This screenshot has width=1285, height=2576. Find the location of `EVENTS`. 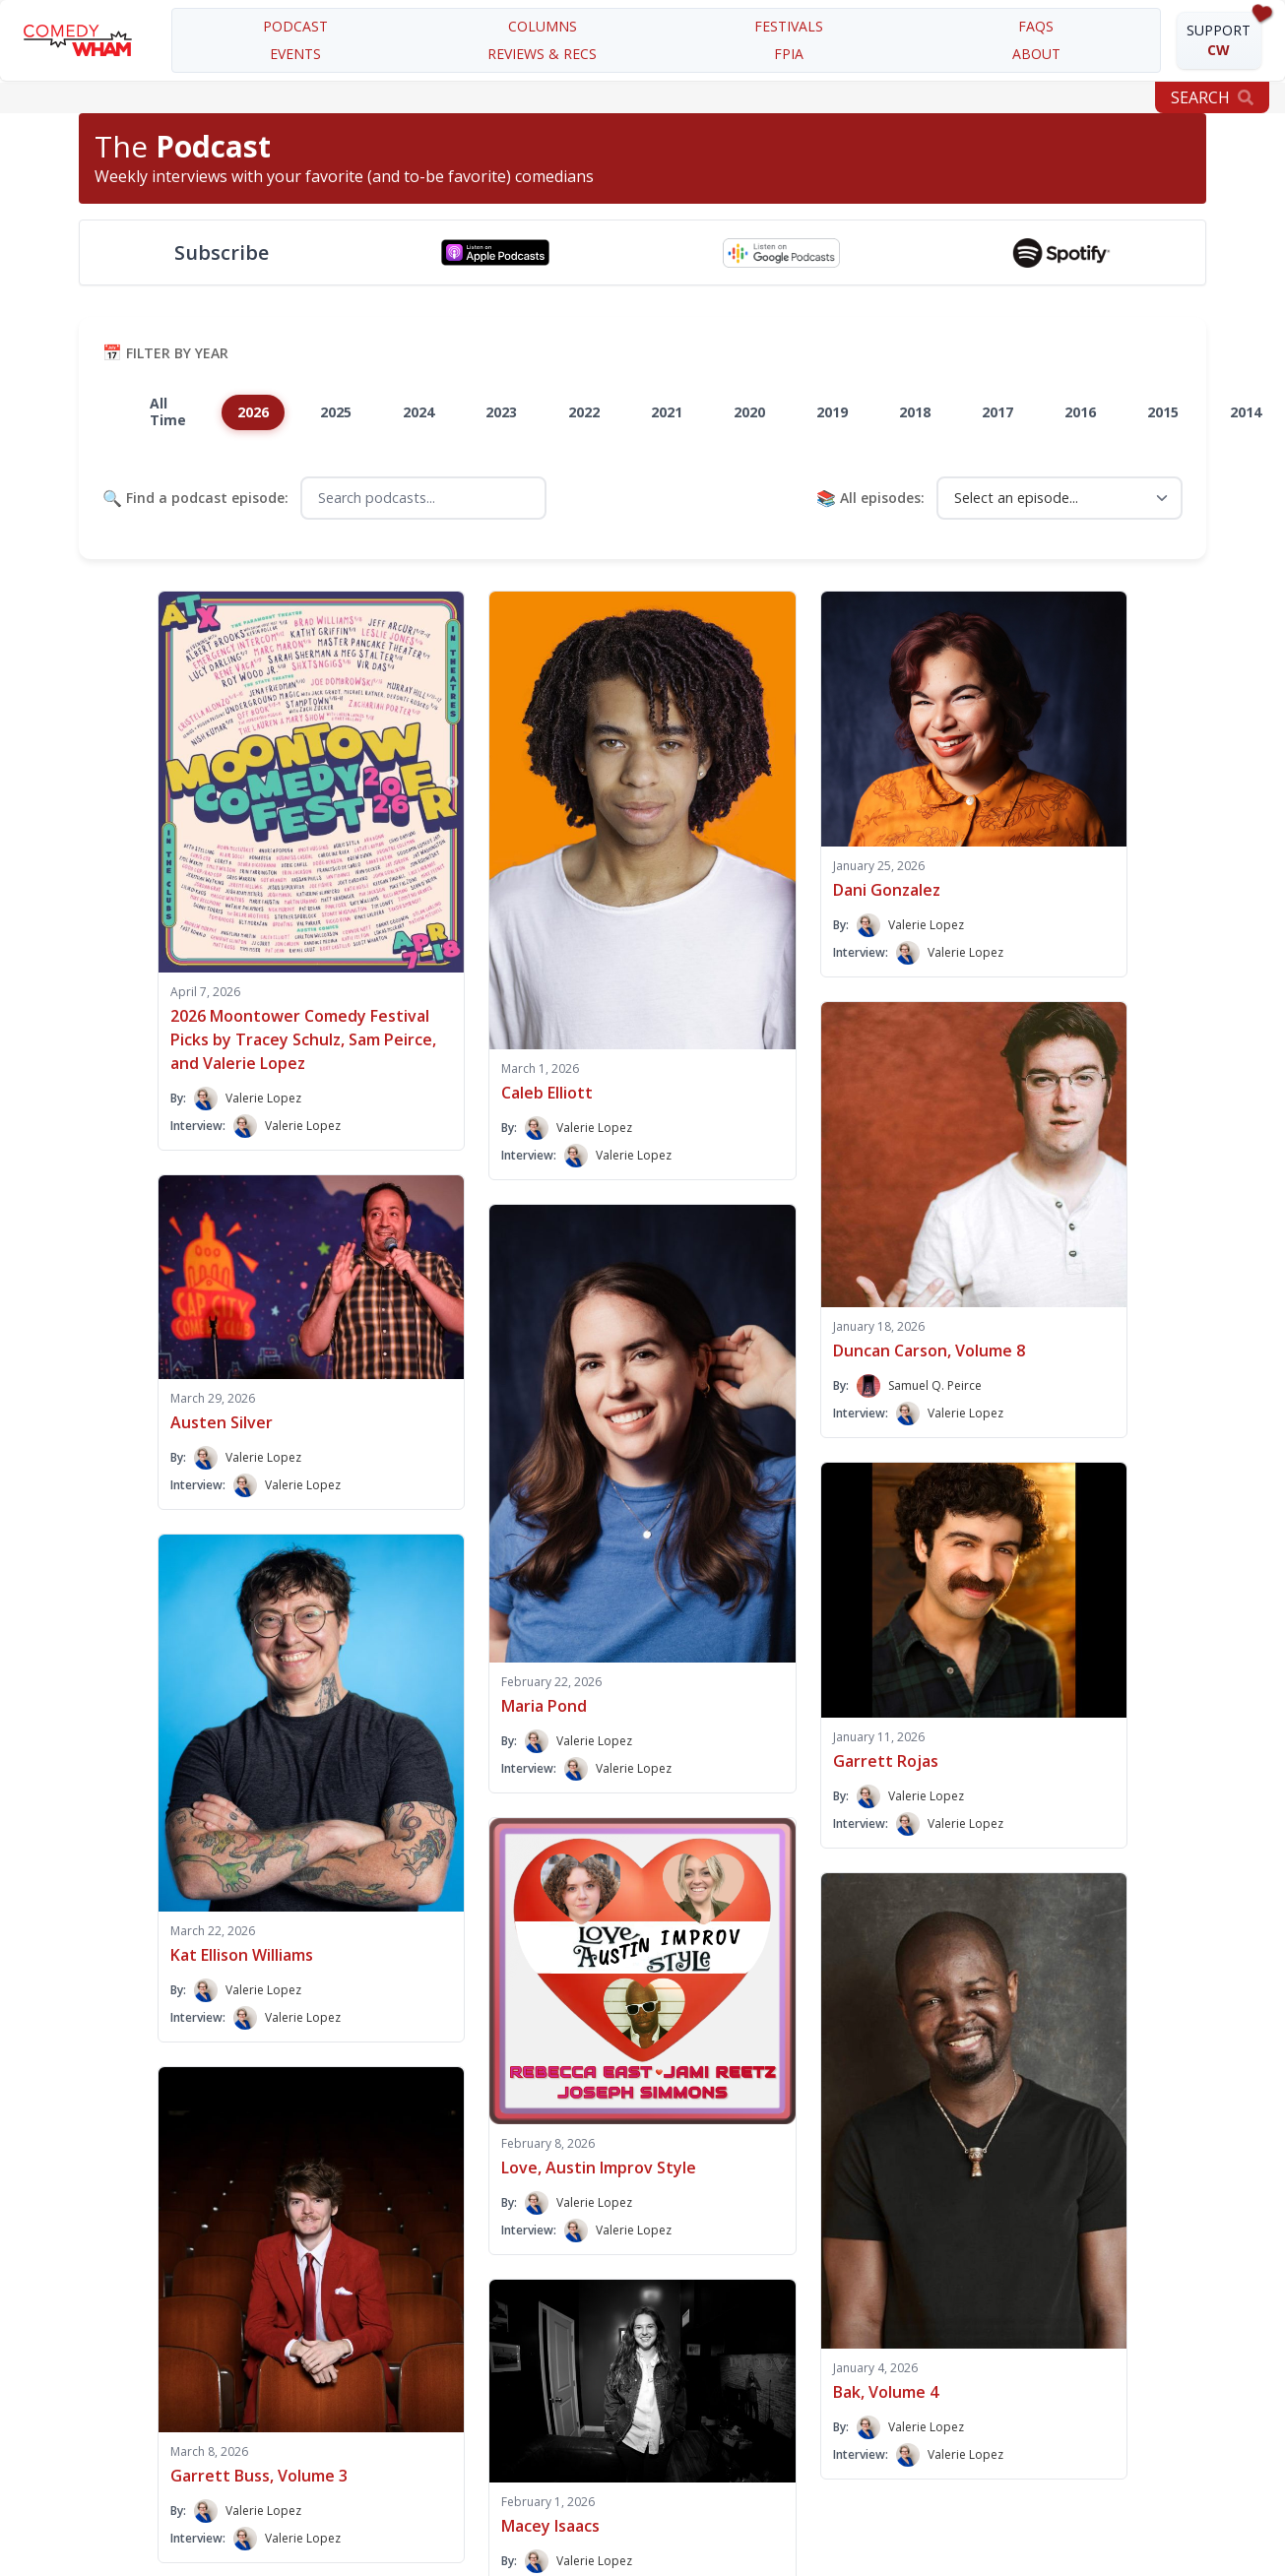

EVENTS is located at coordinates (295, 53).